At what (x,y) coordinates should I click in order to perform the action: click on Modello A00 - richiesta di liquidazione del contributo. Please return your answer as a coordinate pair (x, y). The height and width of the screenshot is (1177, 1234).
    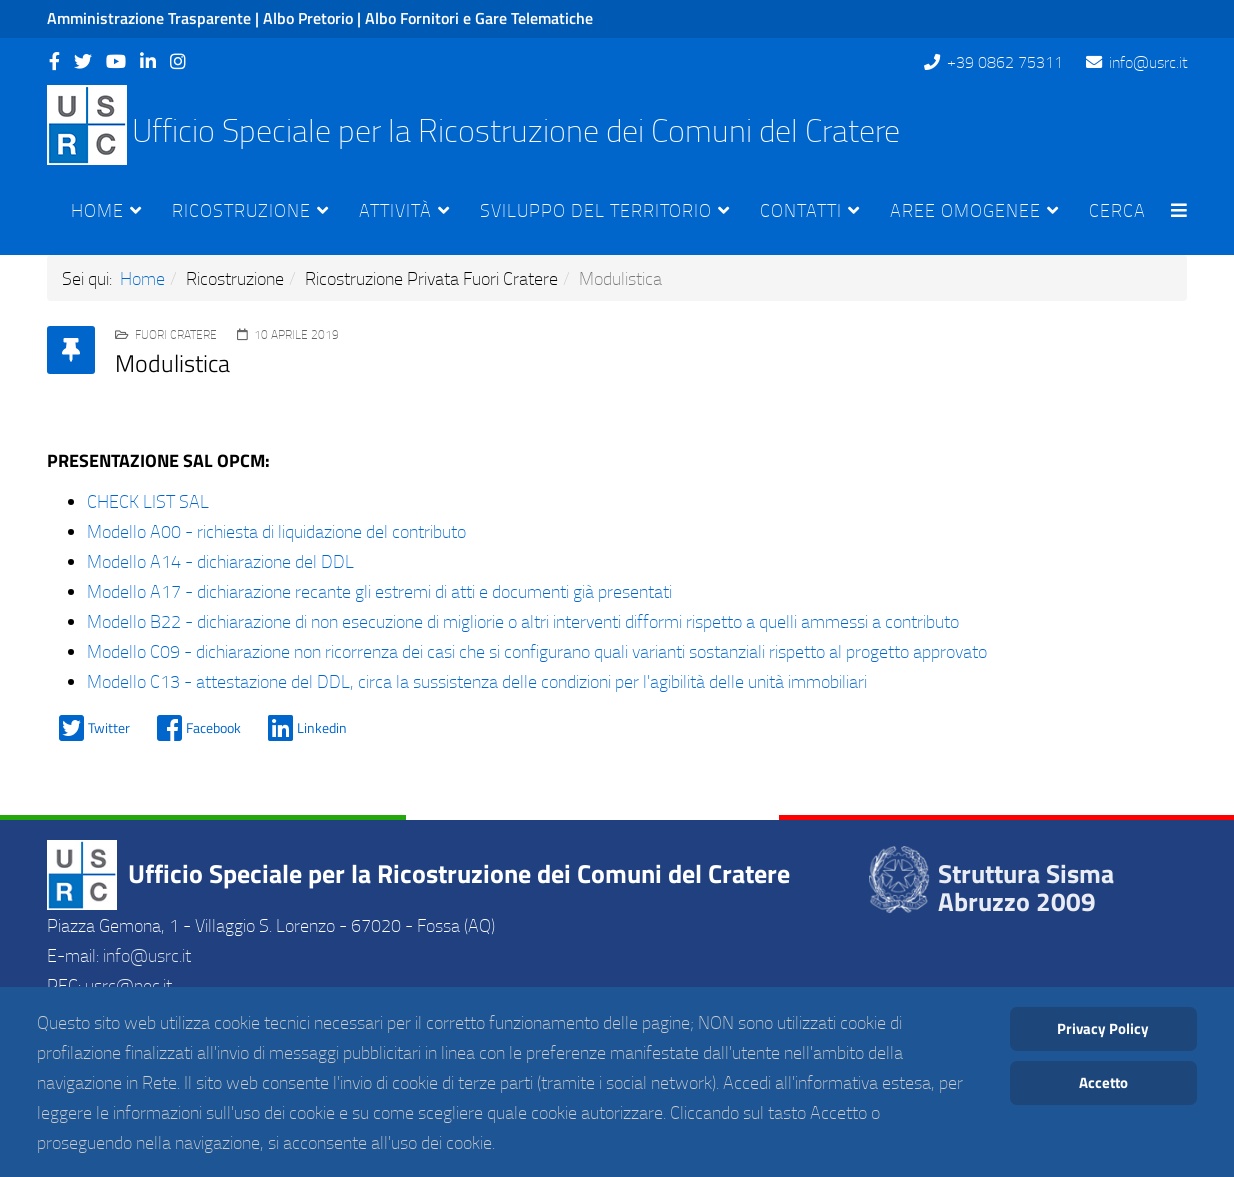
    Looking at the image, I should click on (276, 531).